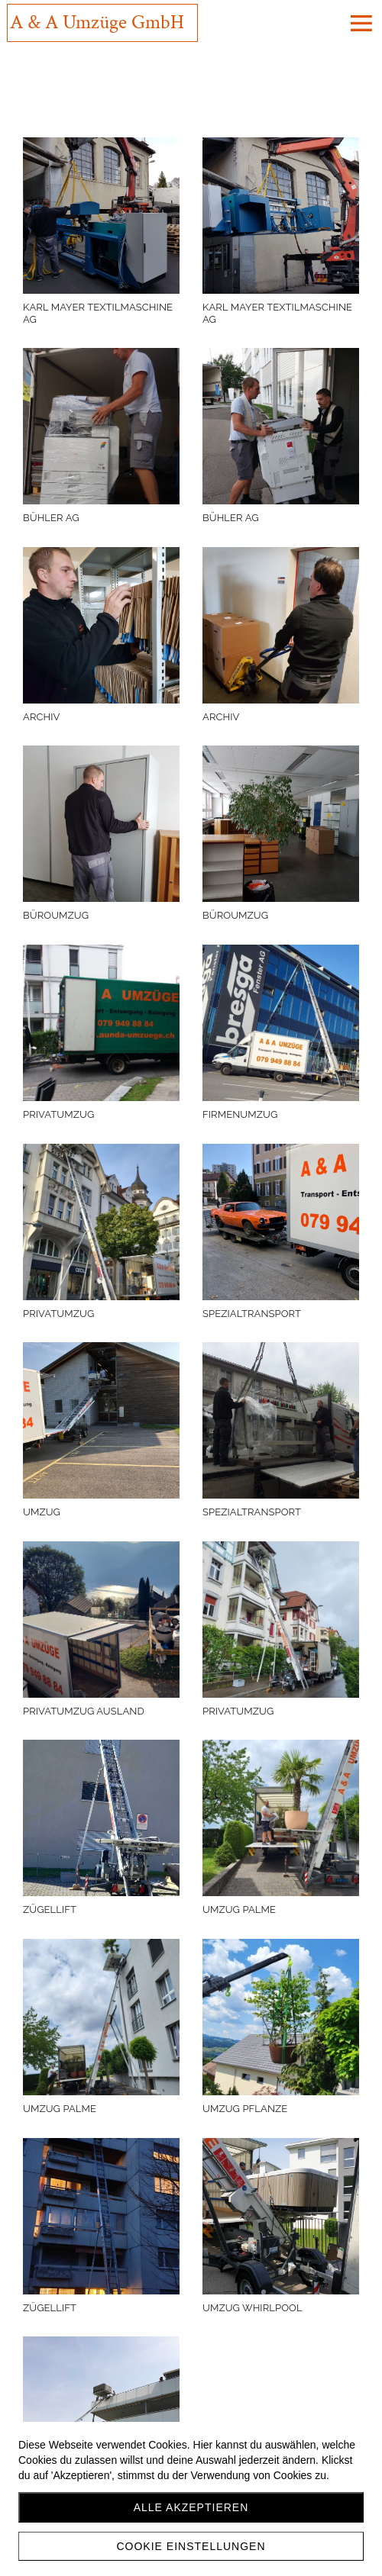 The width and height of the screenshot is (382, 2576). Describe the element at coordinates (191, 2507) in the screenshot. I see `Alle akzeptieren` at that location.